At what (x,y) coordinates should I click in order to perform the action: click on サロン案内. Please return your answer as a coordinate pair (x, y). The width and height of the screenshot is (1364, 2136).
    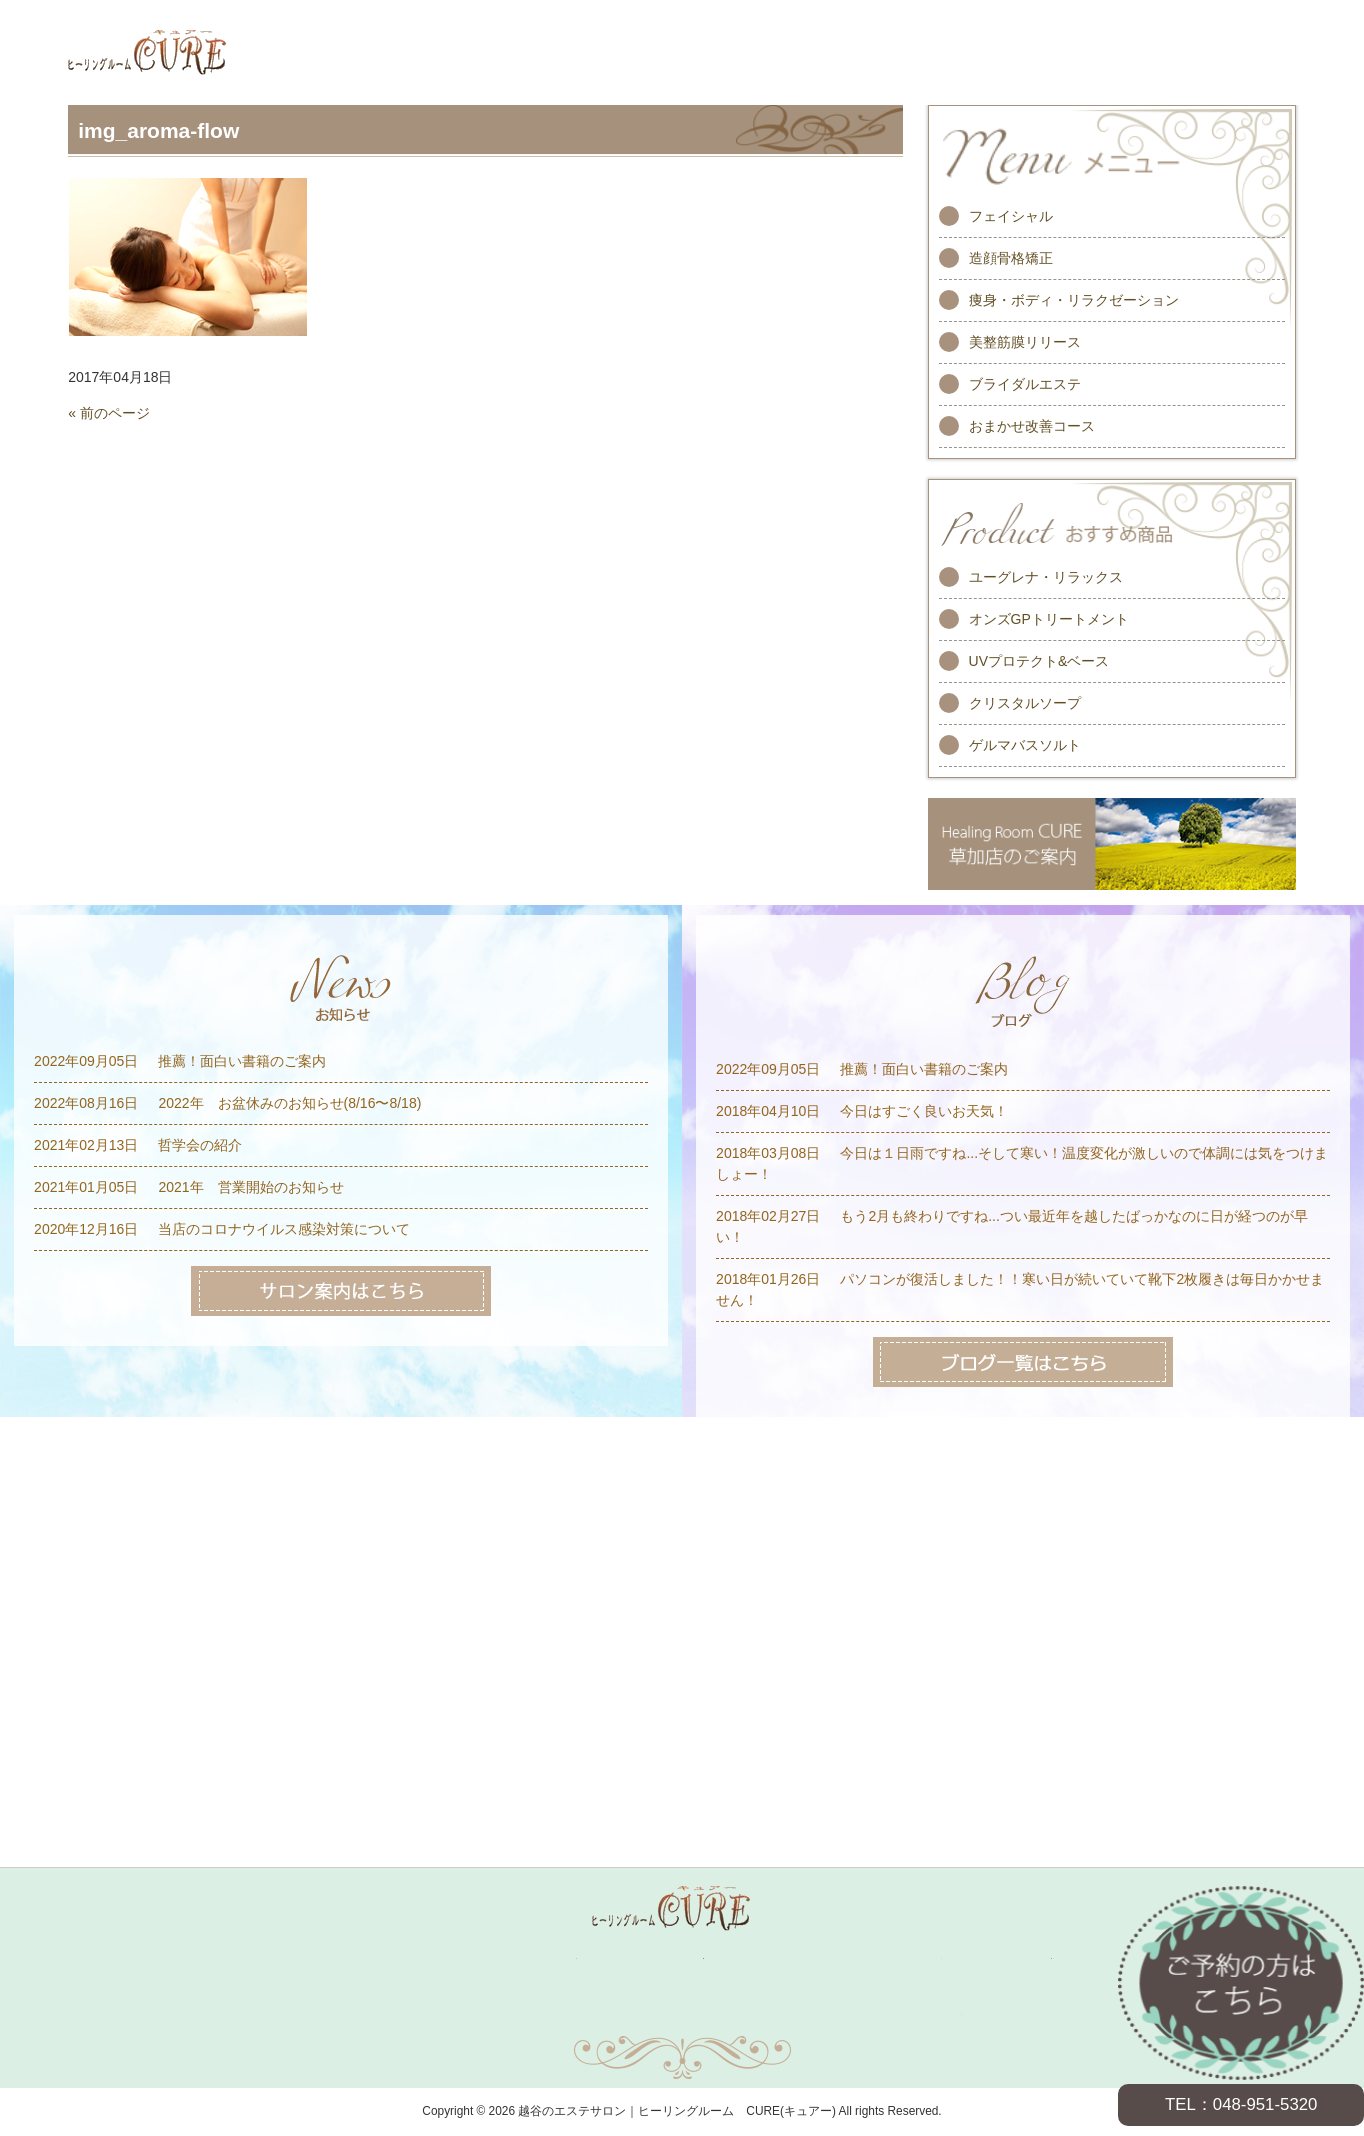
    Looking at the image, I should click on (1019, 1958).